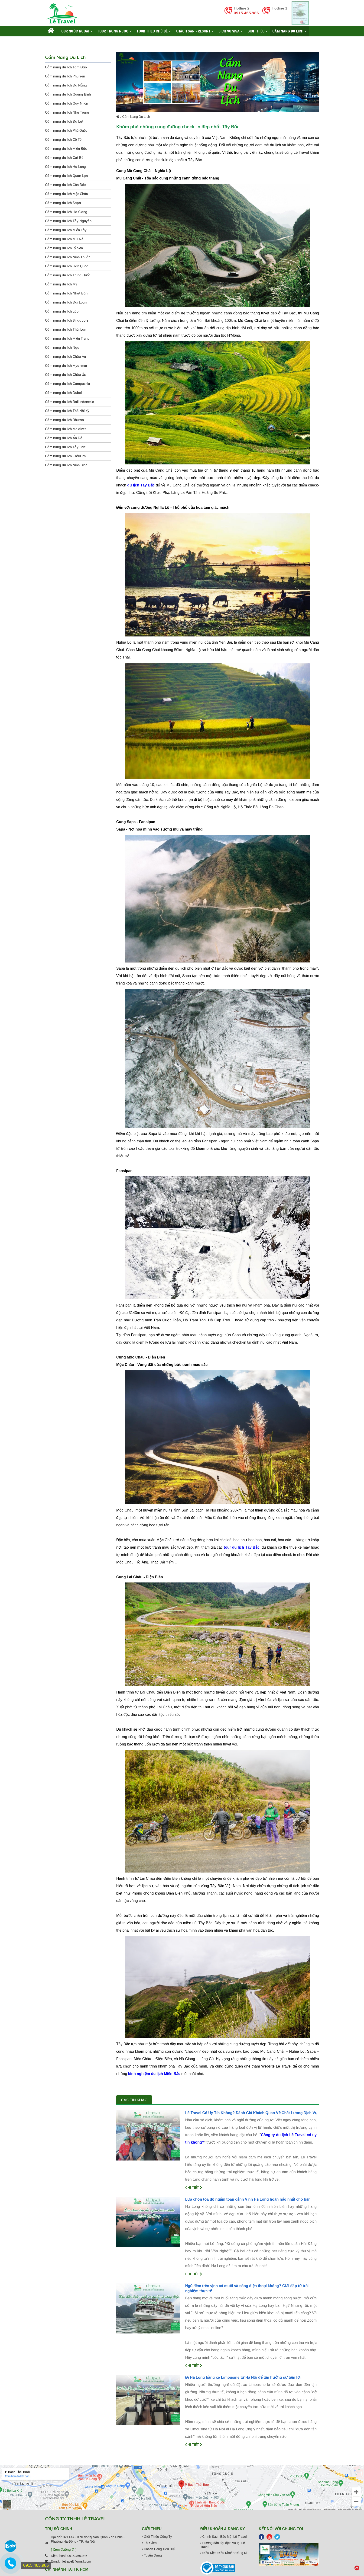 This screenshot has height=2576, width=364. What do you see at coordinates (67, 112) in the screenshot?
I see `Cẩm nang du lịch Nha Trang` at bounding box center [67, 112].